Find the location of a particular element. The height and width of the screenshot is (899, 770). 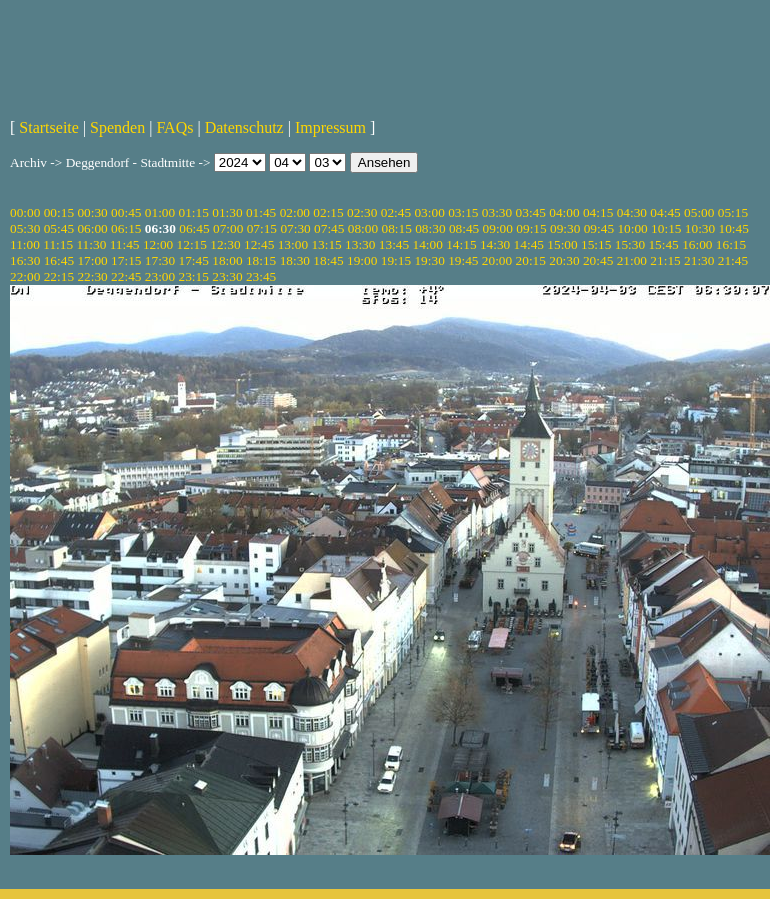

15:15 is located at coordinates (596, 244).